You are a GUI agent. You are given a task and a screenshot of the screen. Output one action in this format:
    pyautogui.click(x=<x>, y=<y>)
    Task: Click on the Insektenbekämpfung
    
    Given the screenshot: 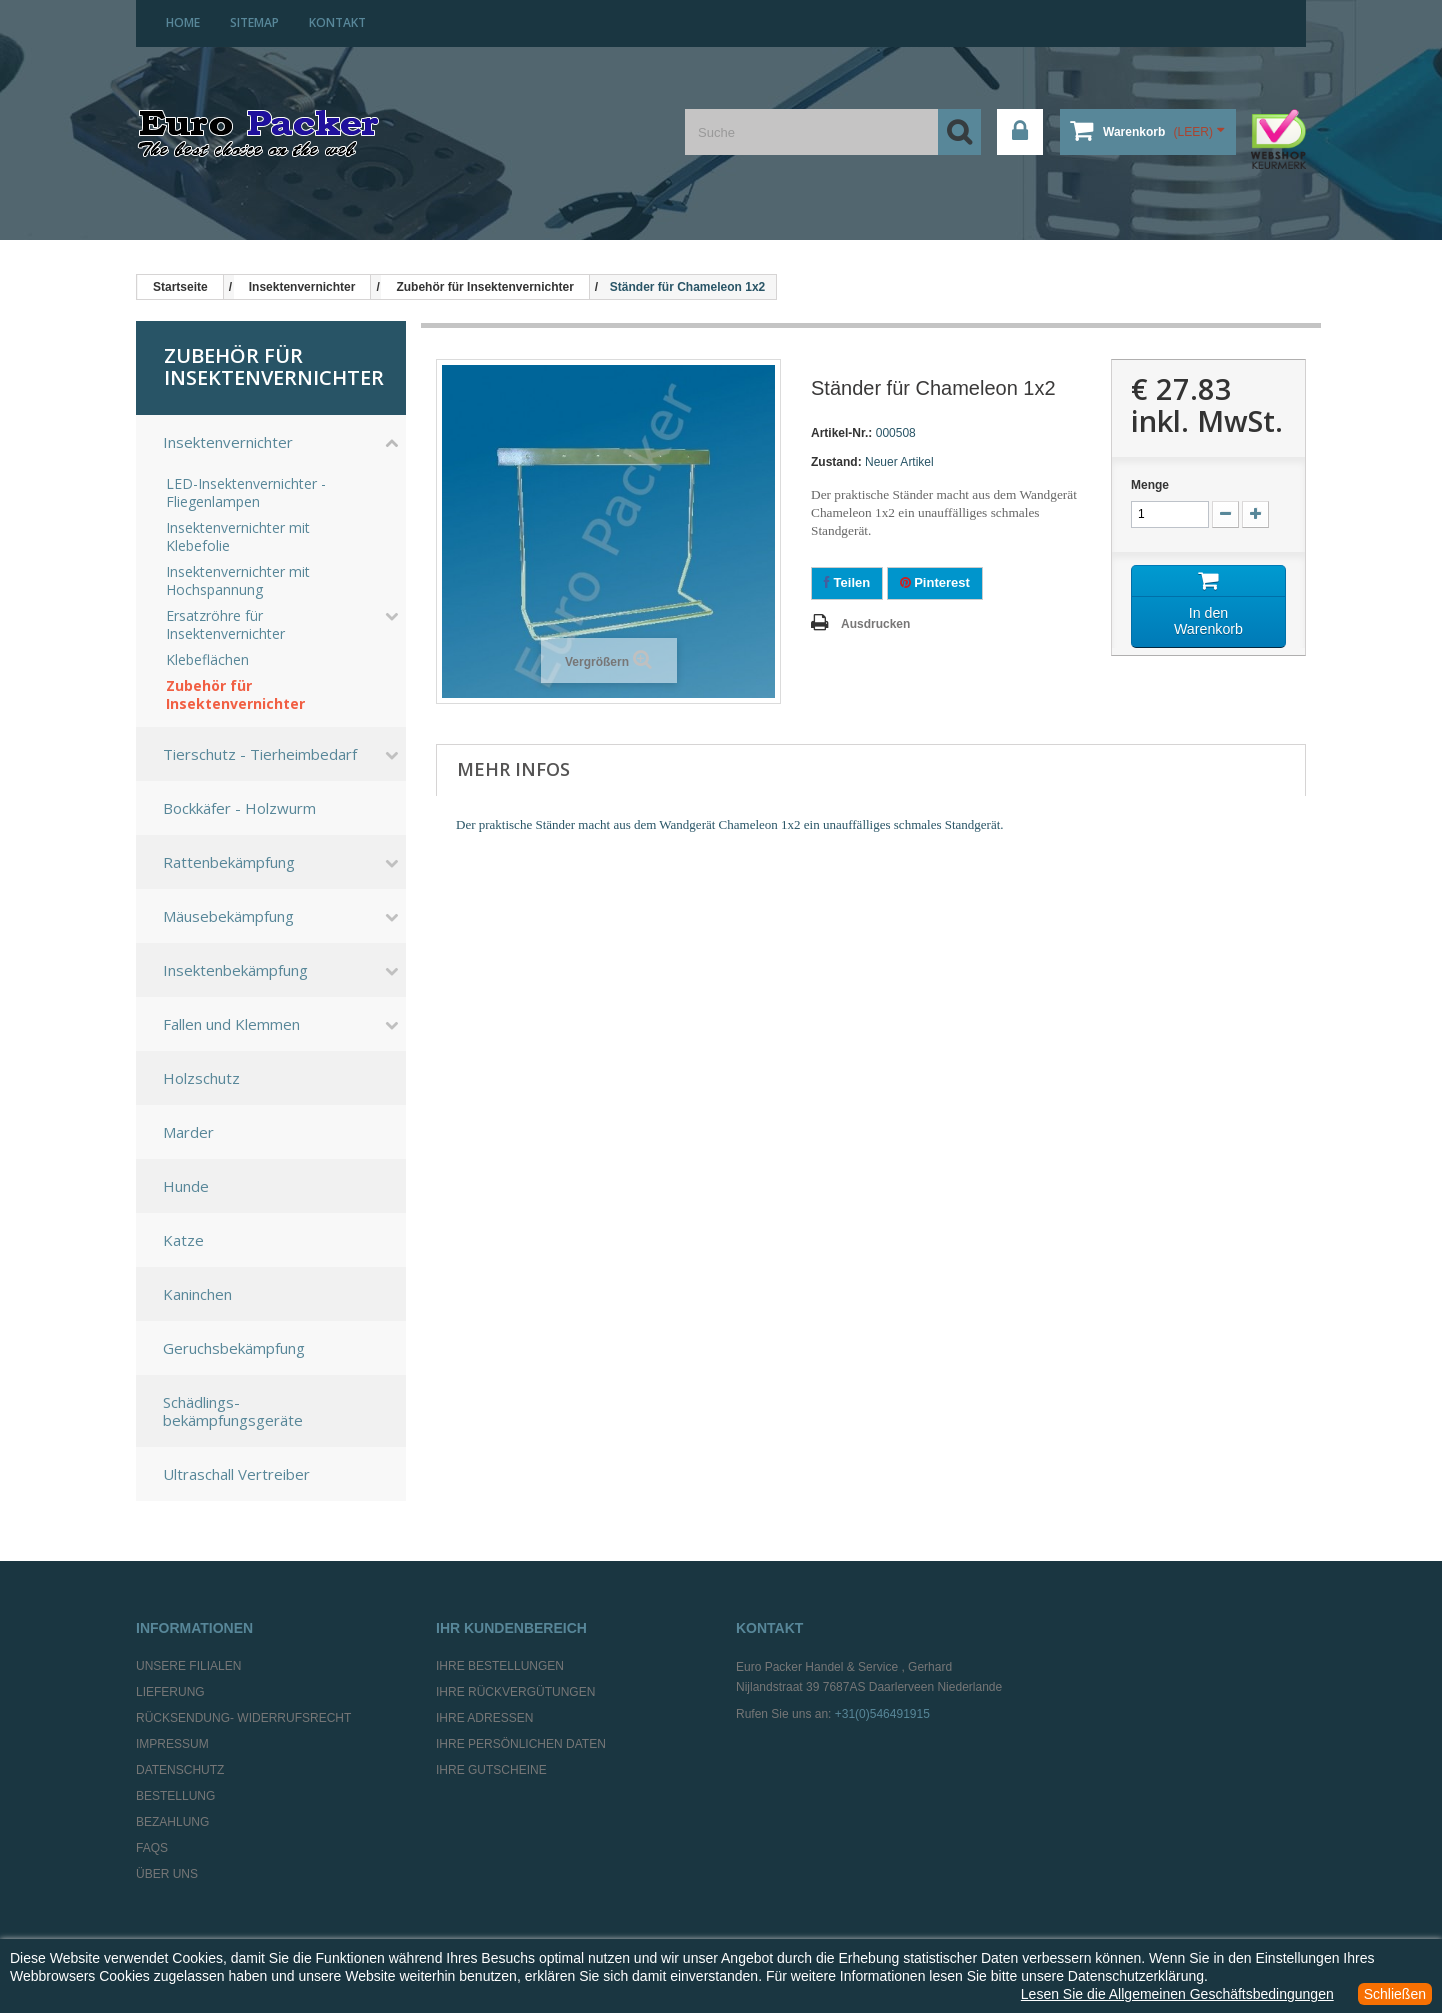 What is the action you would take?
    pyautogui.click(x=235, y=970)
    